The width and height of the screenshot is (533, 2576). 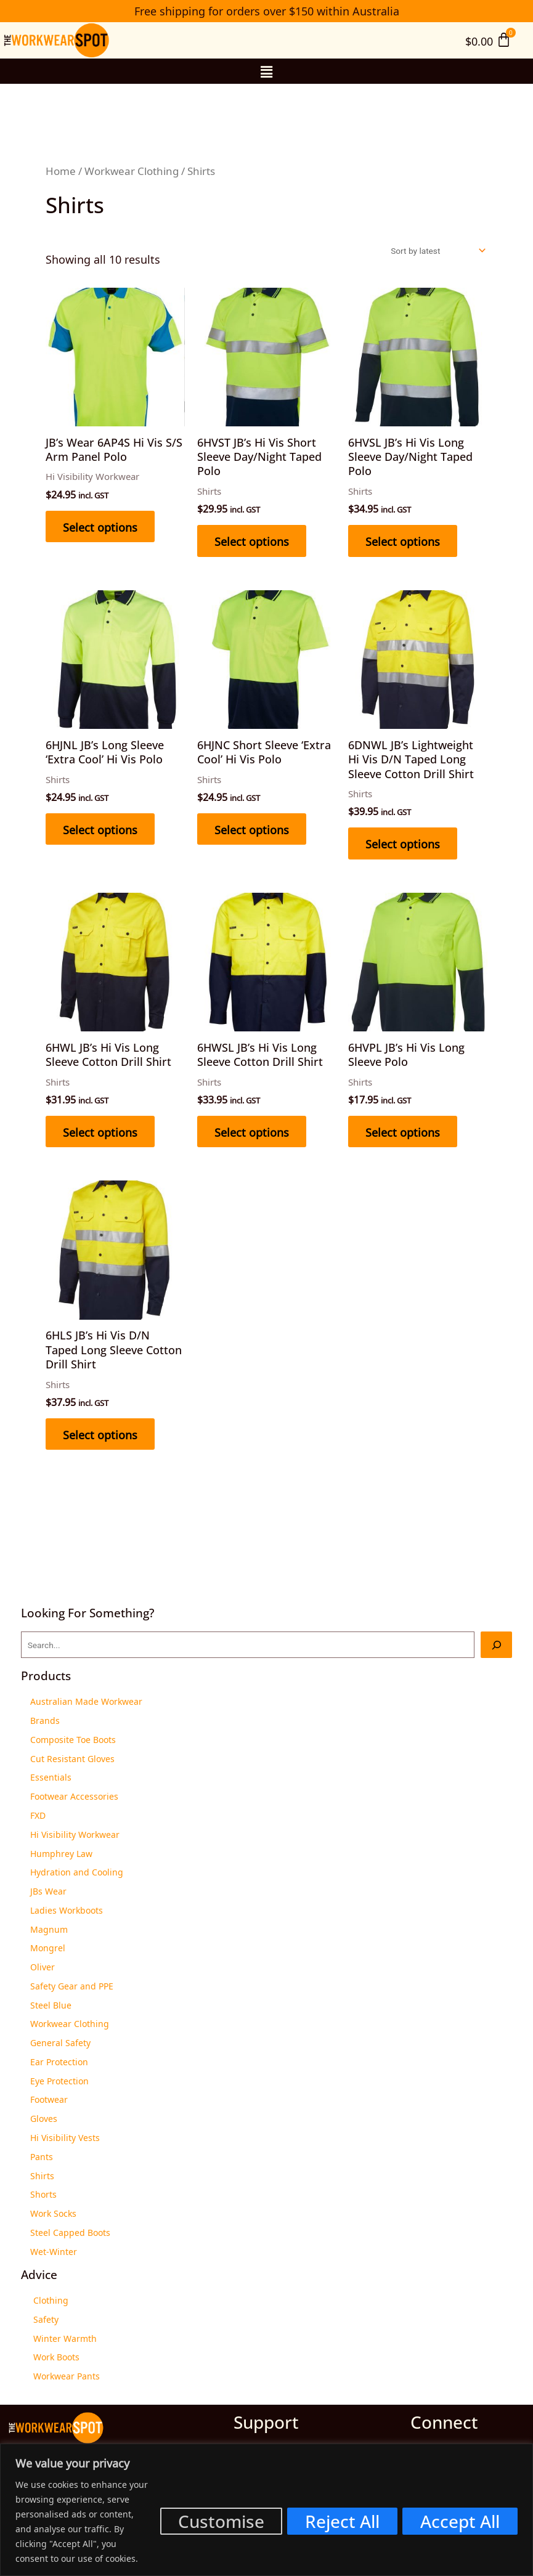 I want to click on Select options [Select options for “6HLS JB’s Hi Vis D/N Taped Long Sleeve Cotton Drill Shirt”], so click(x=100, y=1434).